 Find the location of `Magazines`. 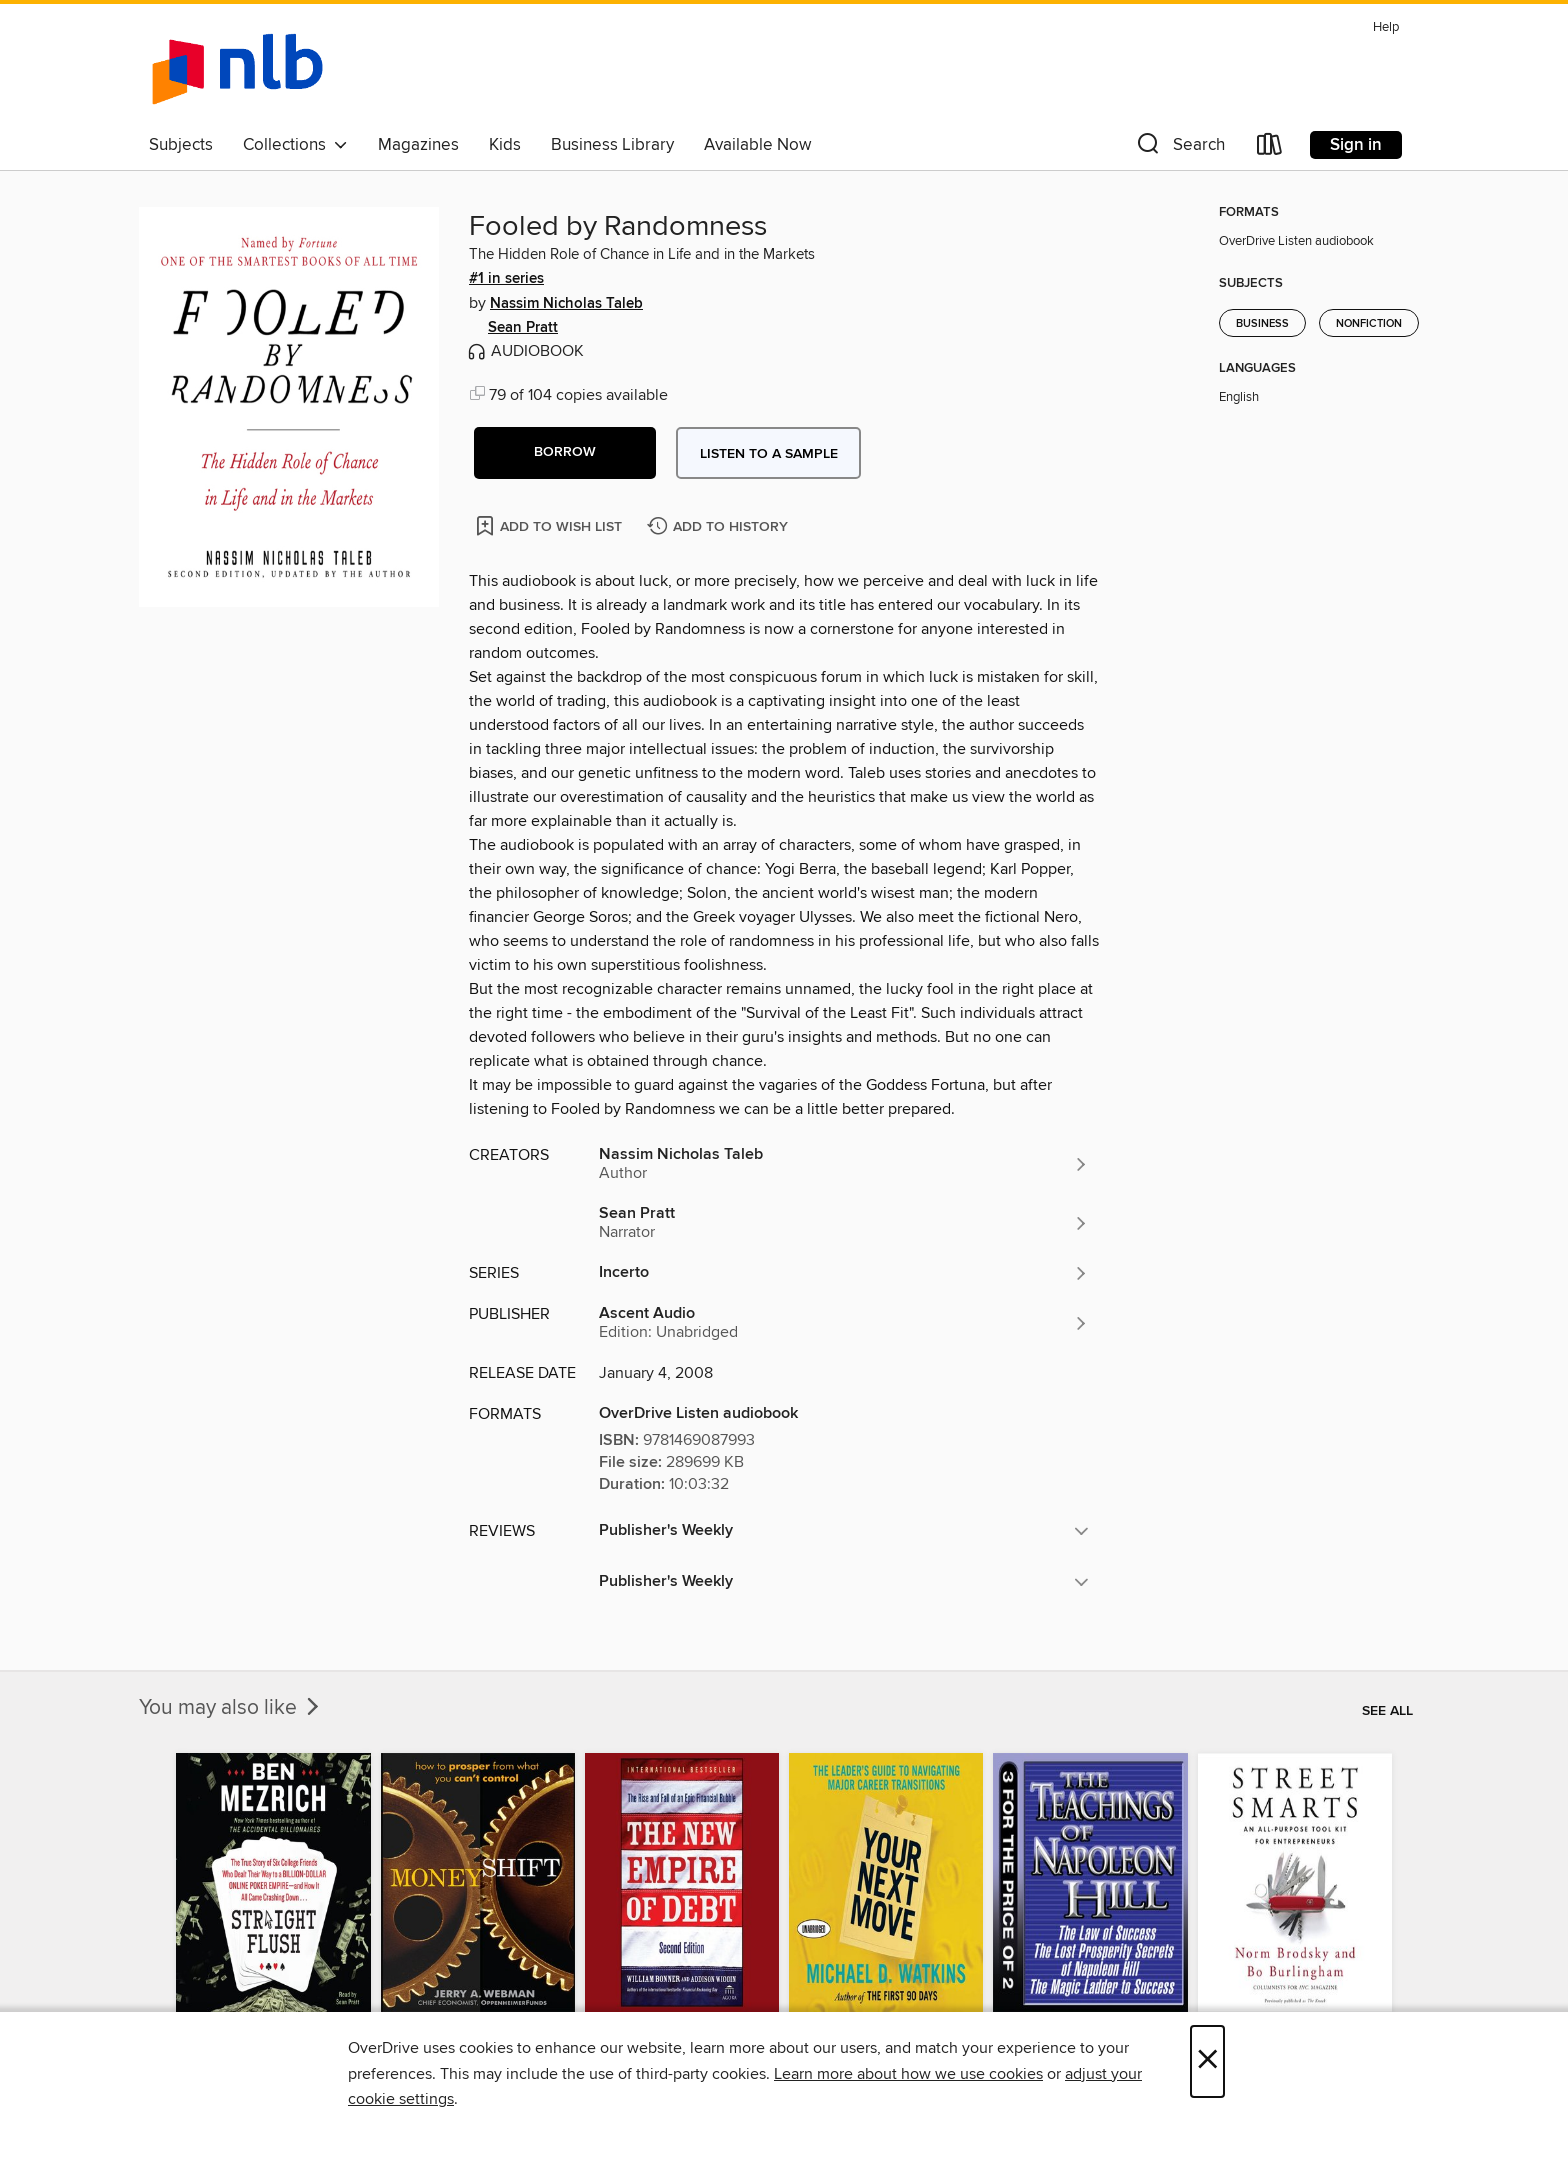

Magazines is located at coordinates (418, 145).